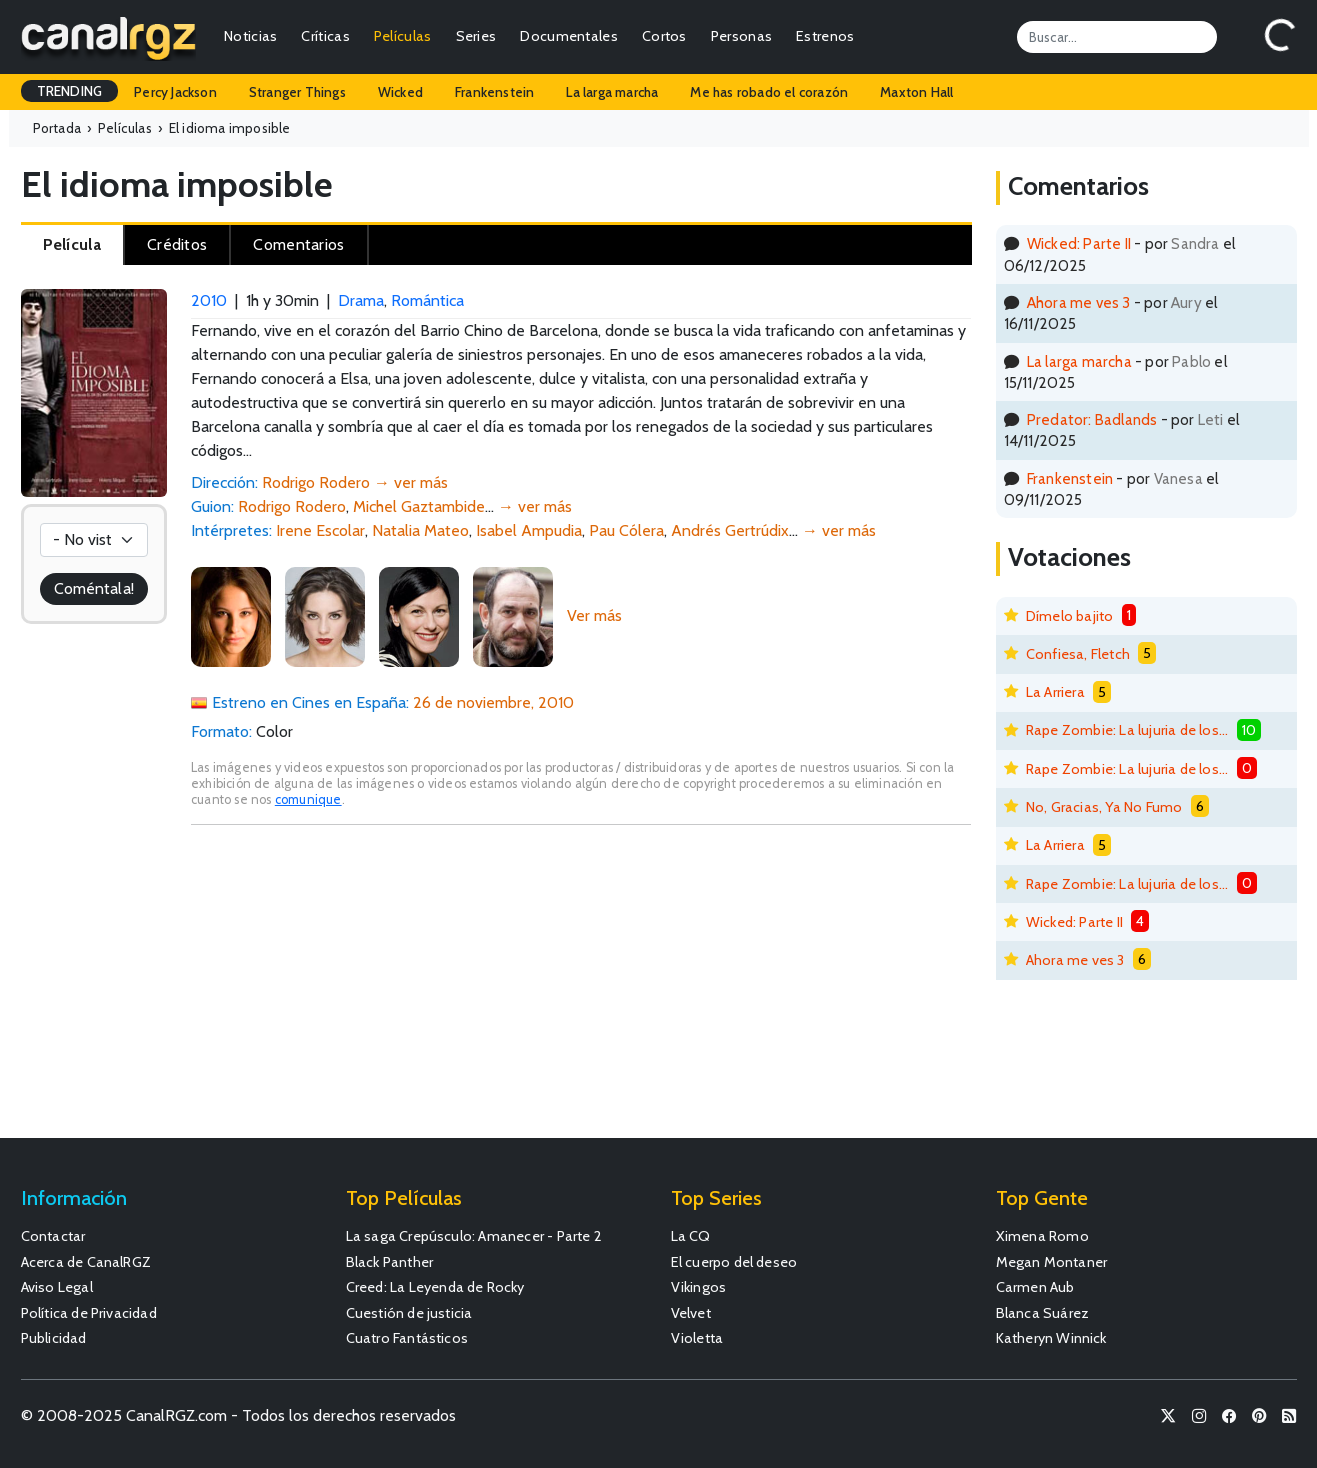 Image resolution: width=1317 pixels, height=1468 pixels. What do you see at coordinates (297, 92) in the screenshot?
I see `Stranger Things` at bounding box center [297, 92].